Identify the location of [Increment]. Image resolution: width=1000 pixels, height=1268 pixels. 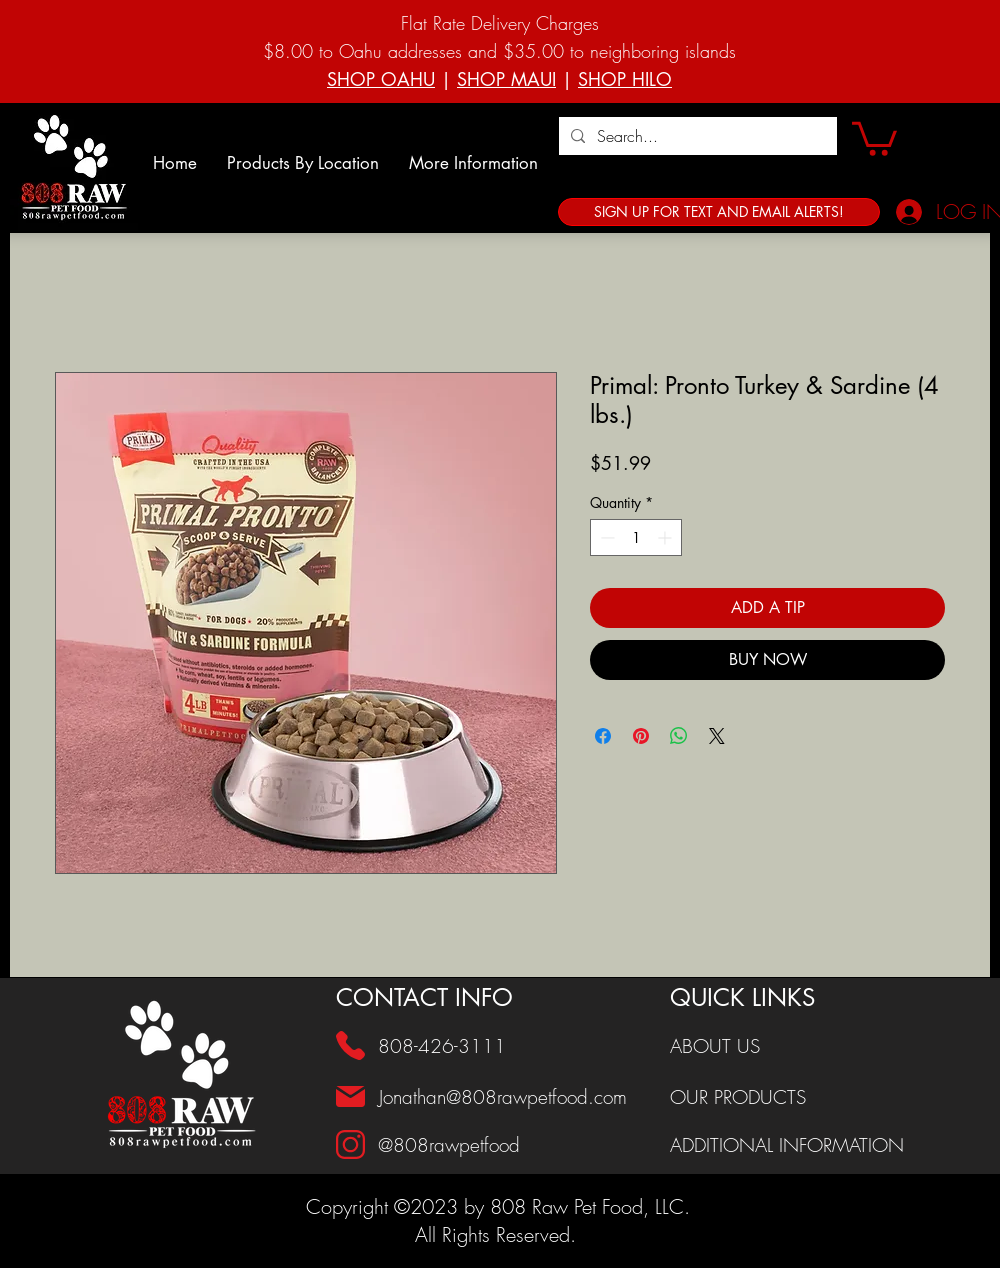
(666, 537).